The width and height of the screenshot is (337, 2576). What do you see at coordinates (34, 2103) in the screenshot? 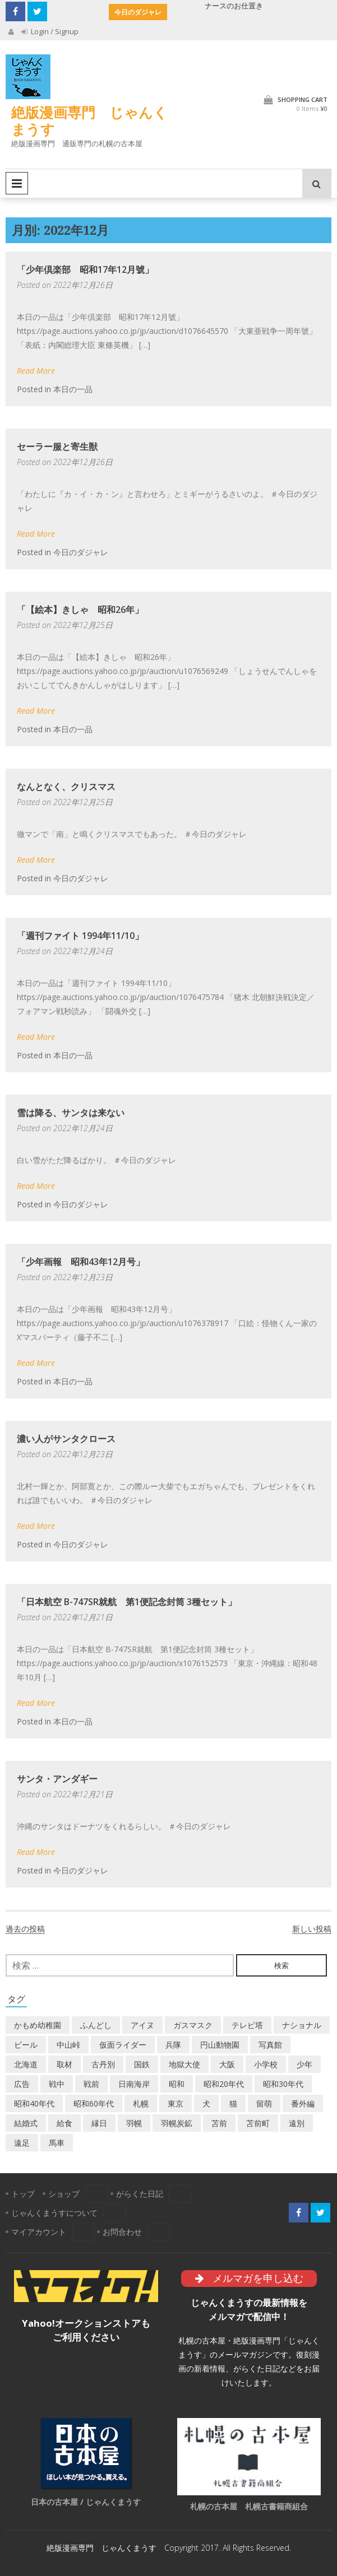
I see `昭和40年代 [昭和40年代 (7個の項目)]` at bounding box center [34, 2103].